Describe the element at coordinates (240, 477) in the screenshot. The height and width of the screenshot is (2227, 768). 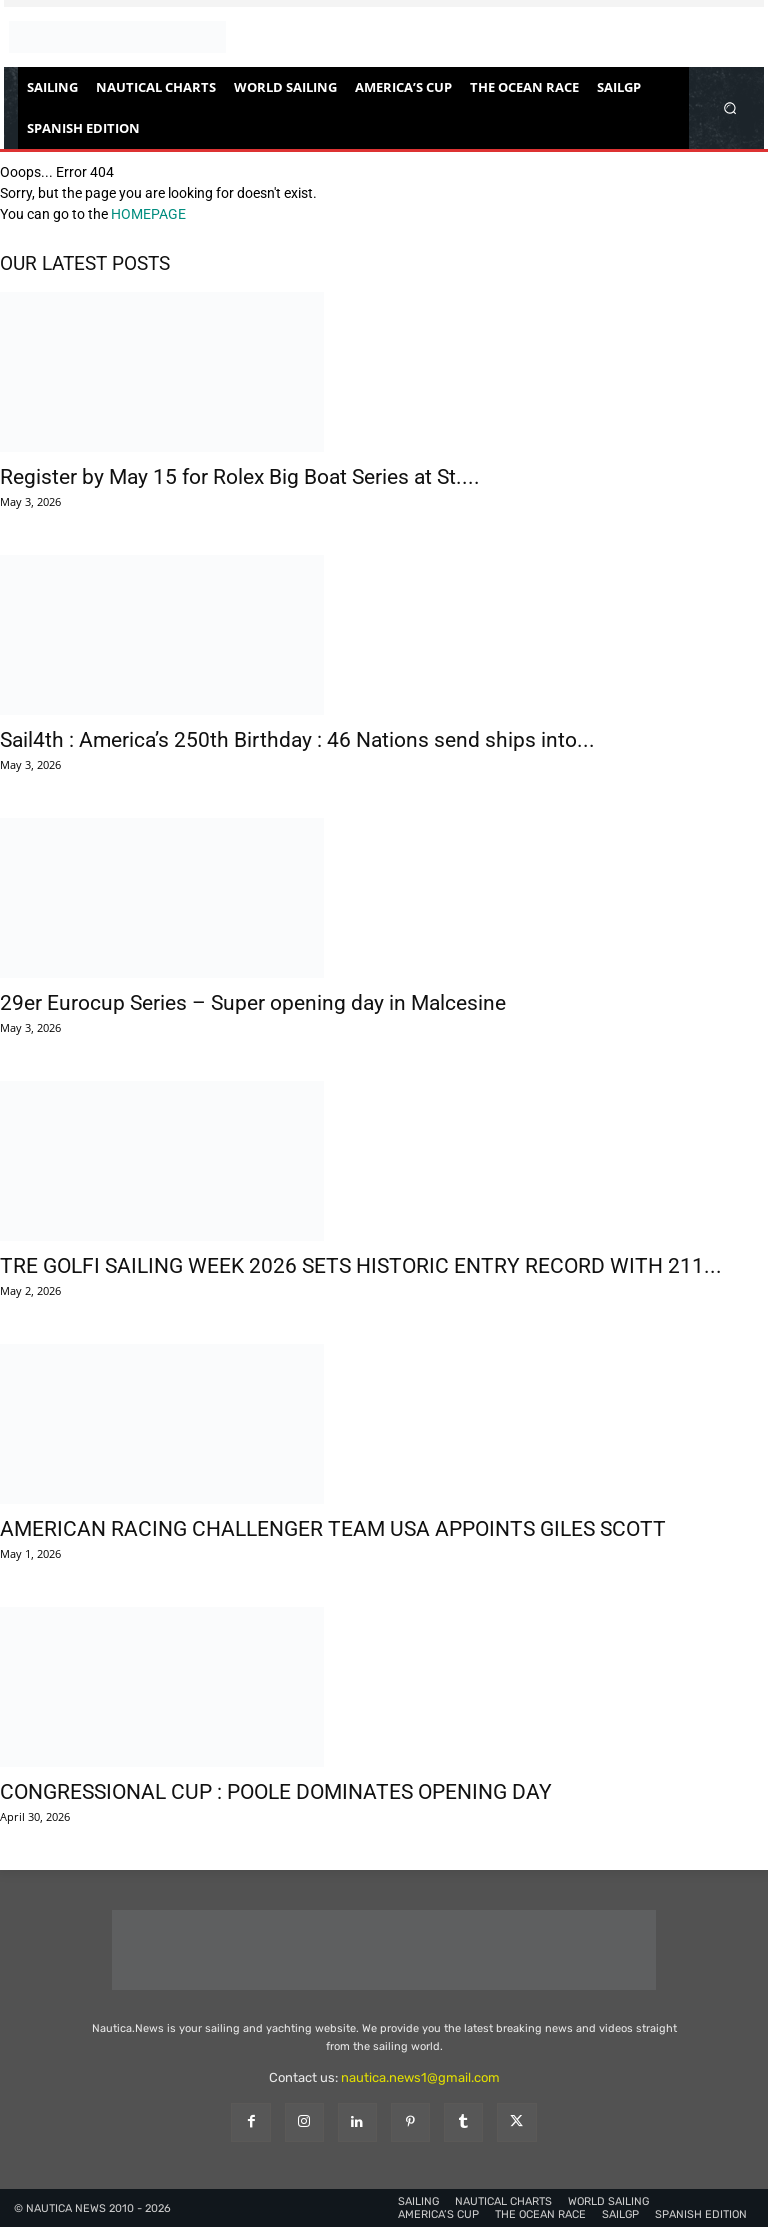
I see `Register by May 15 for Rolex Big Boat Series at St....` at that location.